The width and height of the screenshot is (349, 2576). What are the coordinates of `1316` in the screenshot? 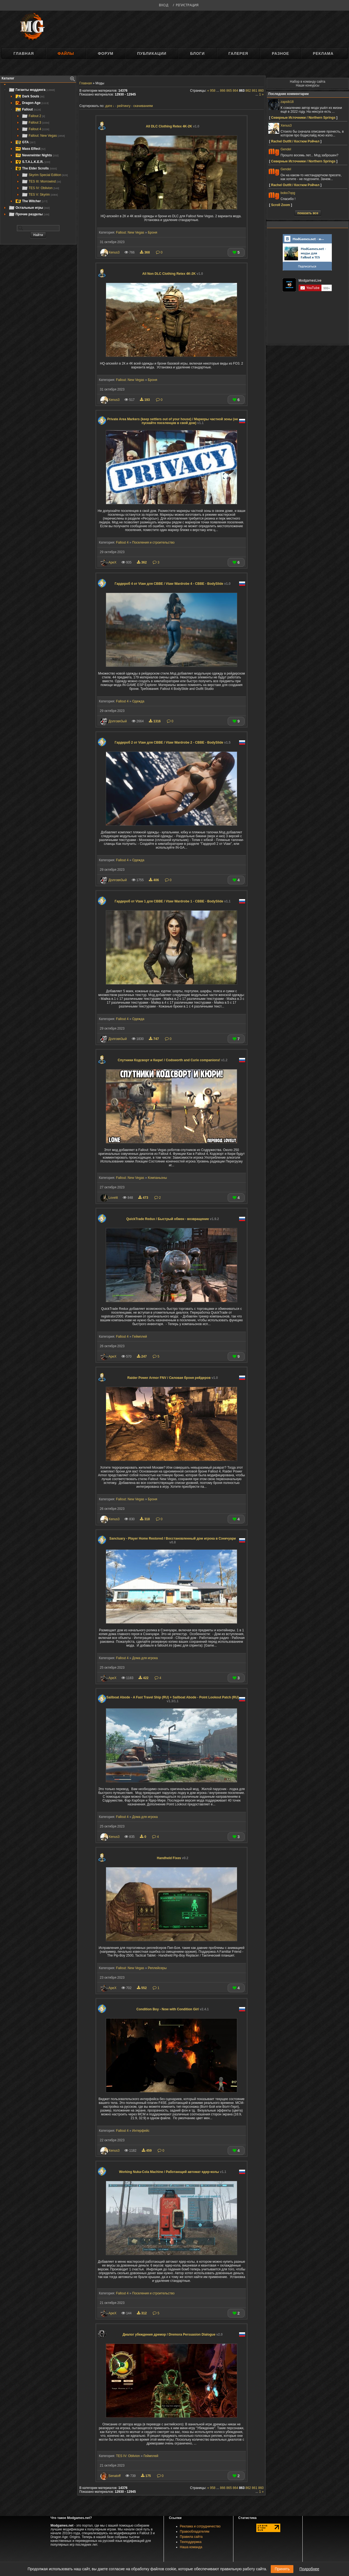 It's located at (155, 721).